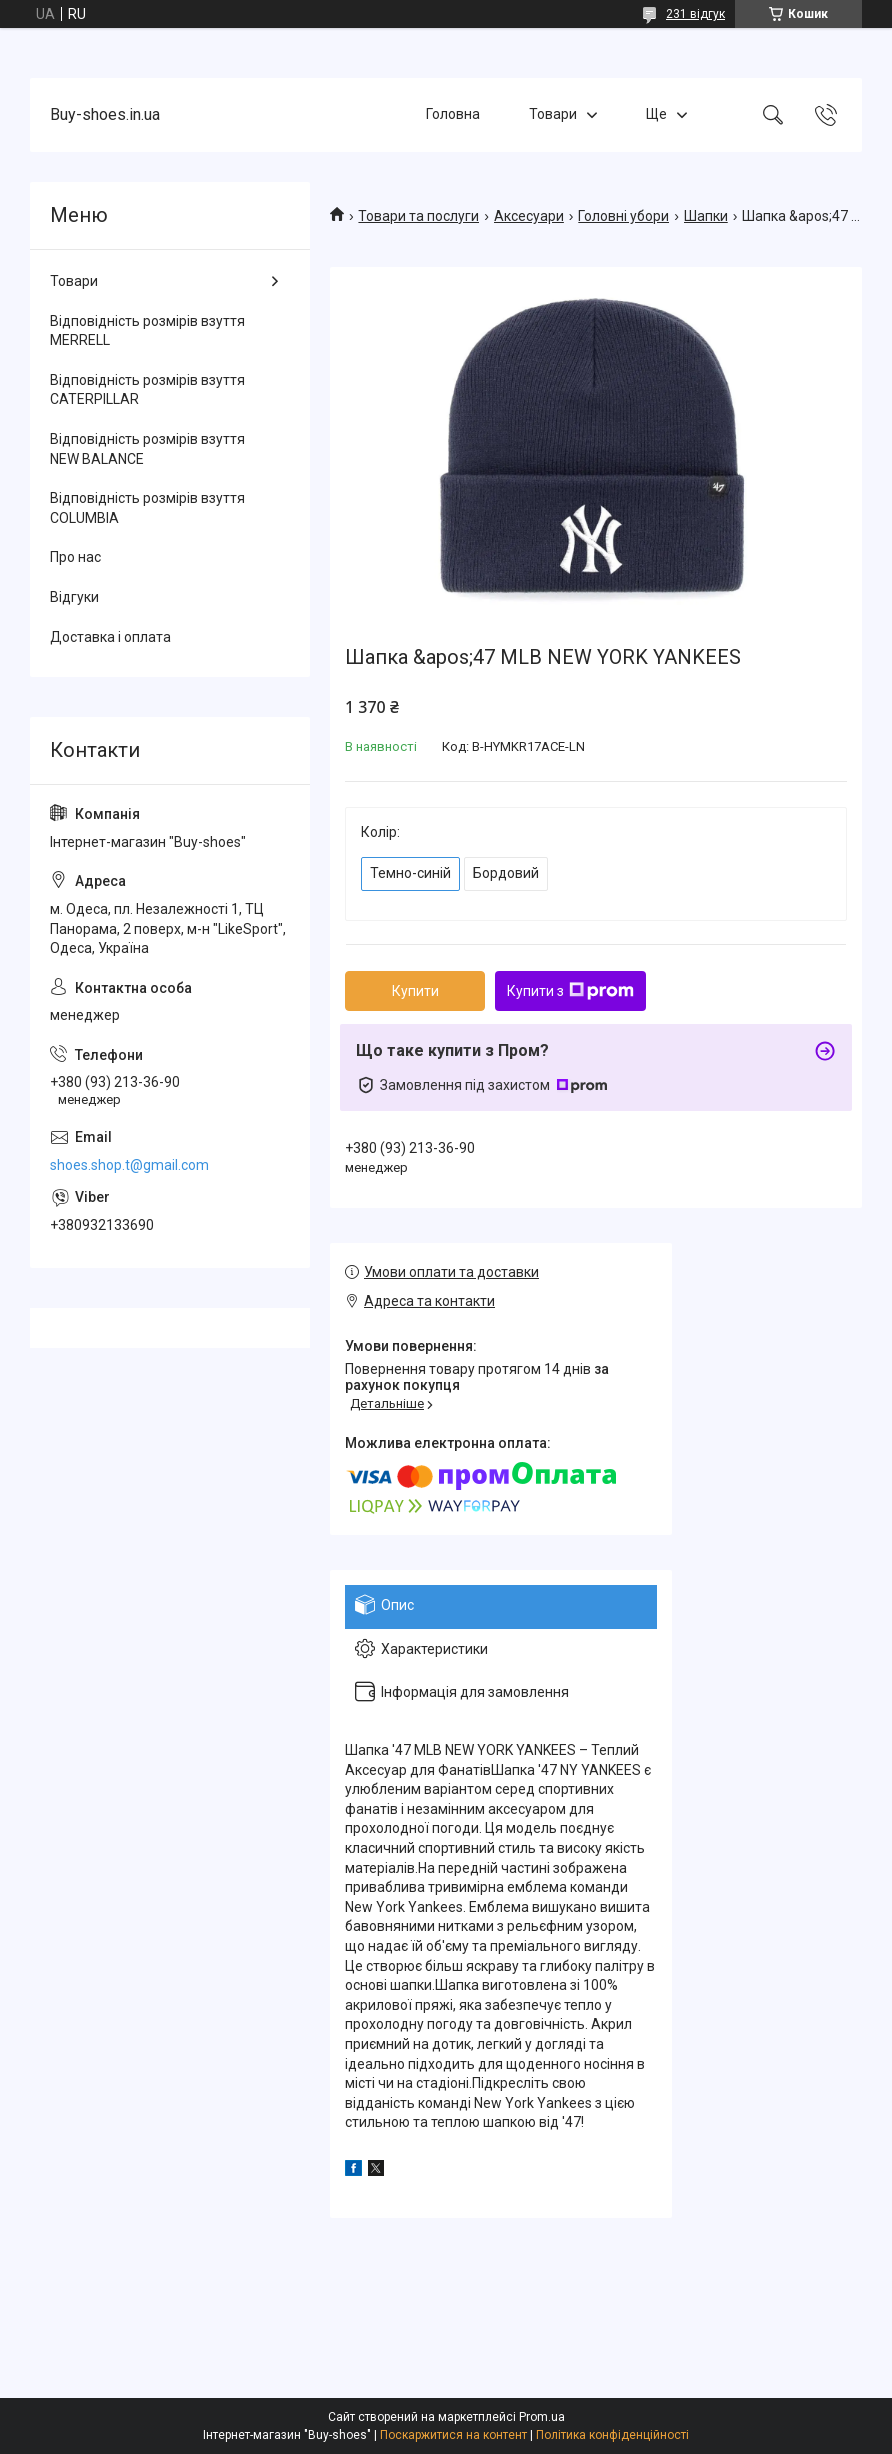 The width and height of the screenshot is (892, 2454). I want to click on Відповідність розмірів взуття CATERPILLAR, so click(147, 390).